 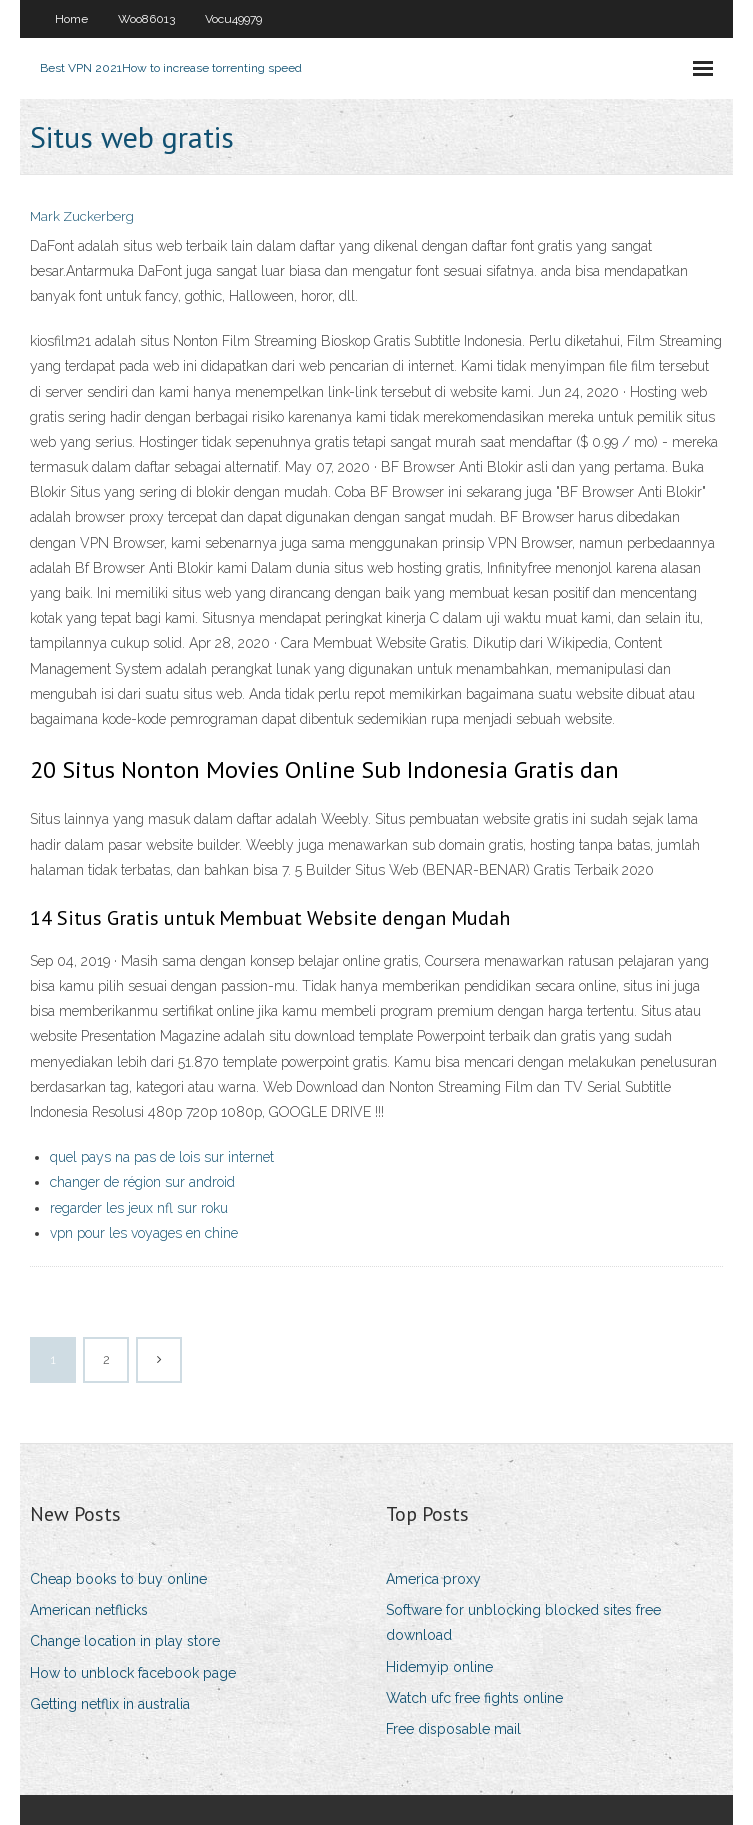 What do you see at coordinates (474, 1698) in the screenshot?
I see `Watch ufc free fights online` at bounding box center [474, 1698].